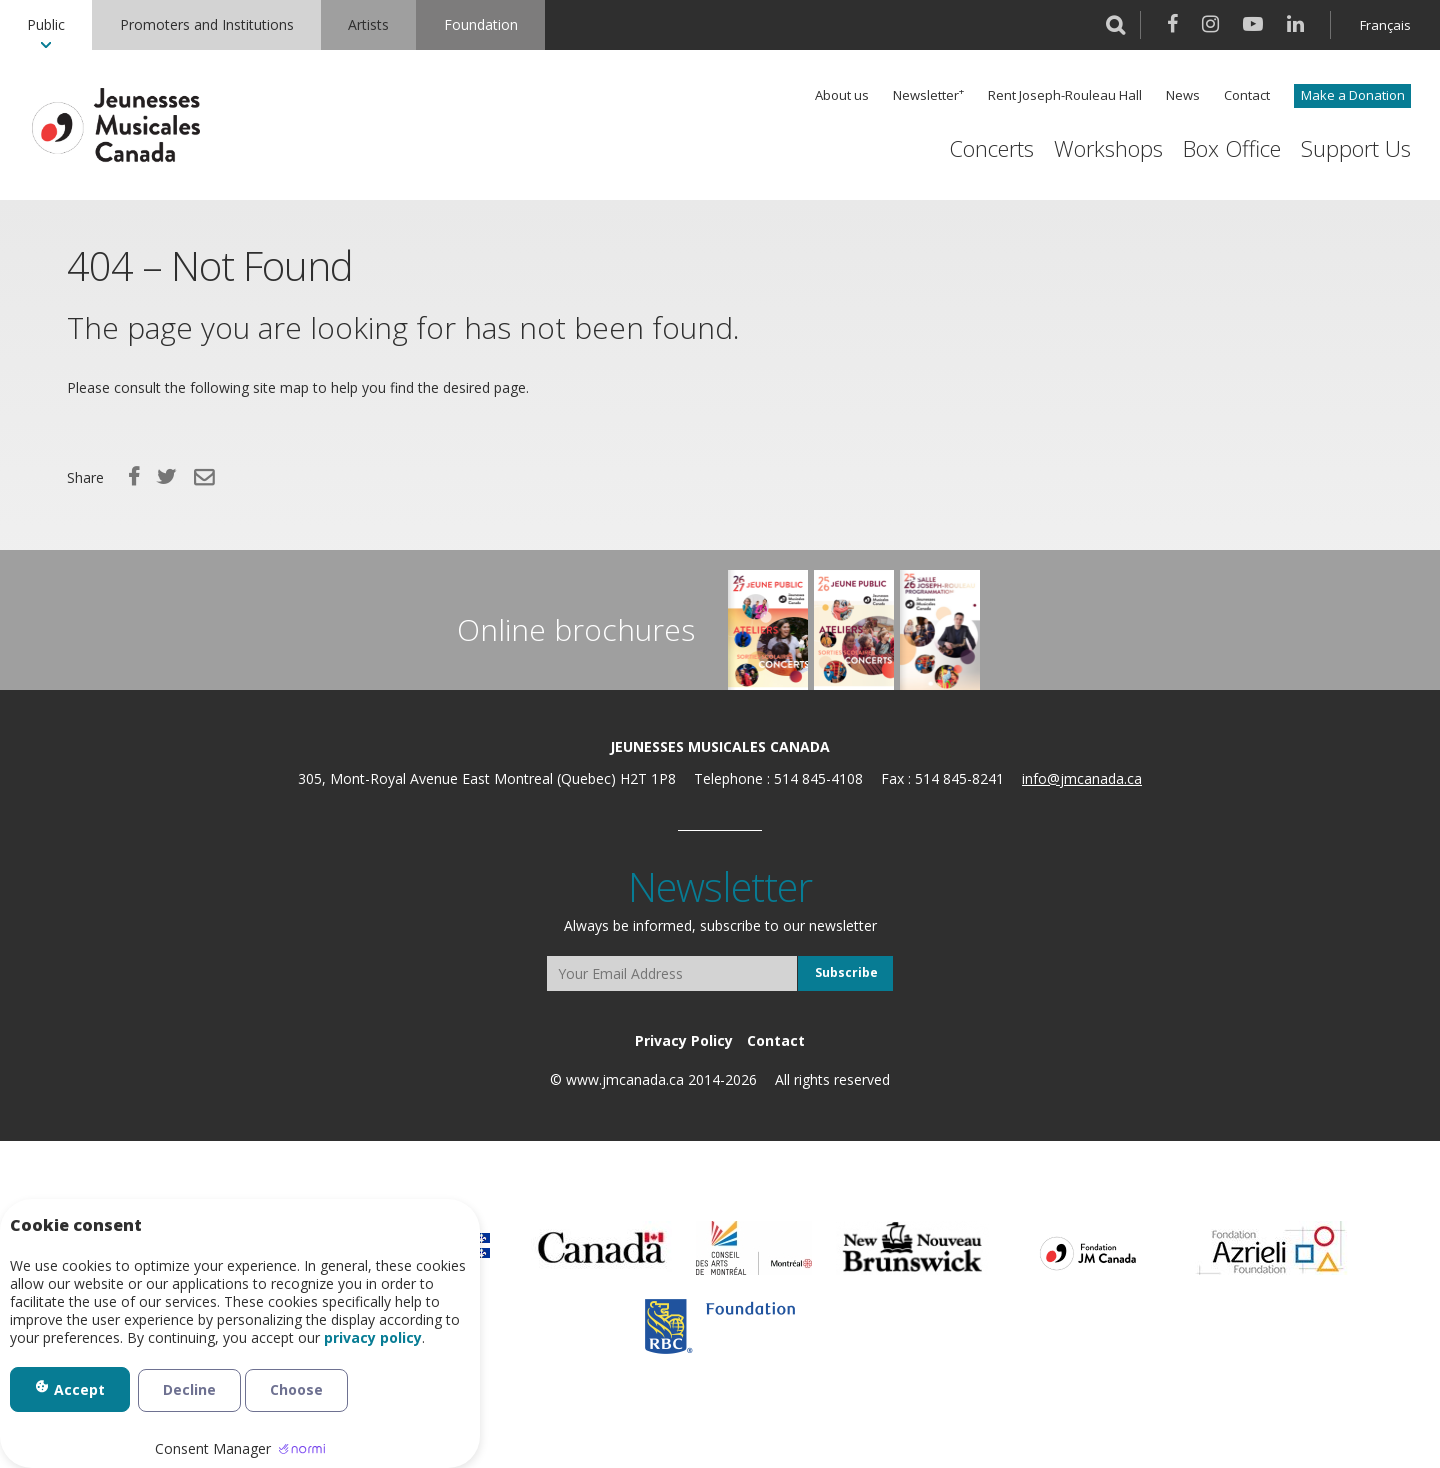  I want to click on Subscribe, so click(846, 972).